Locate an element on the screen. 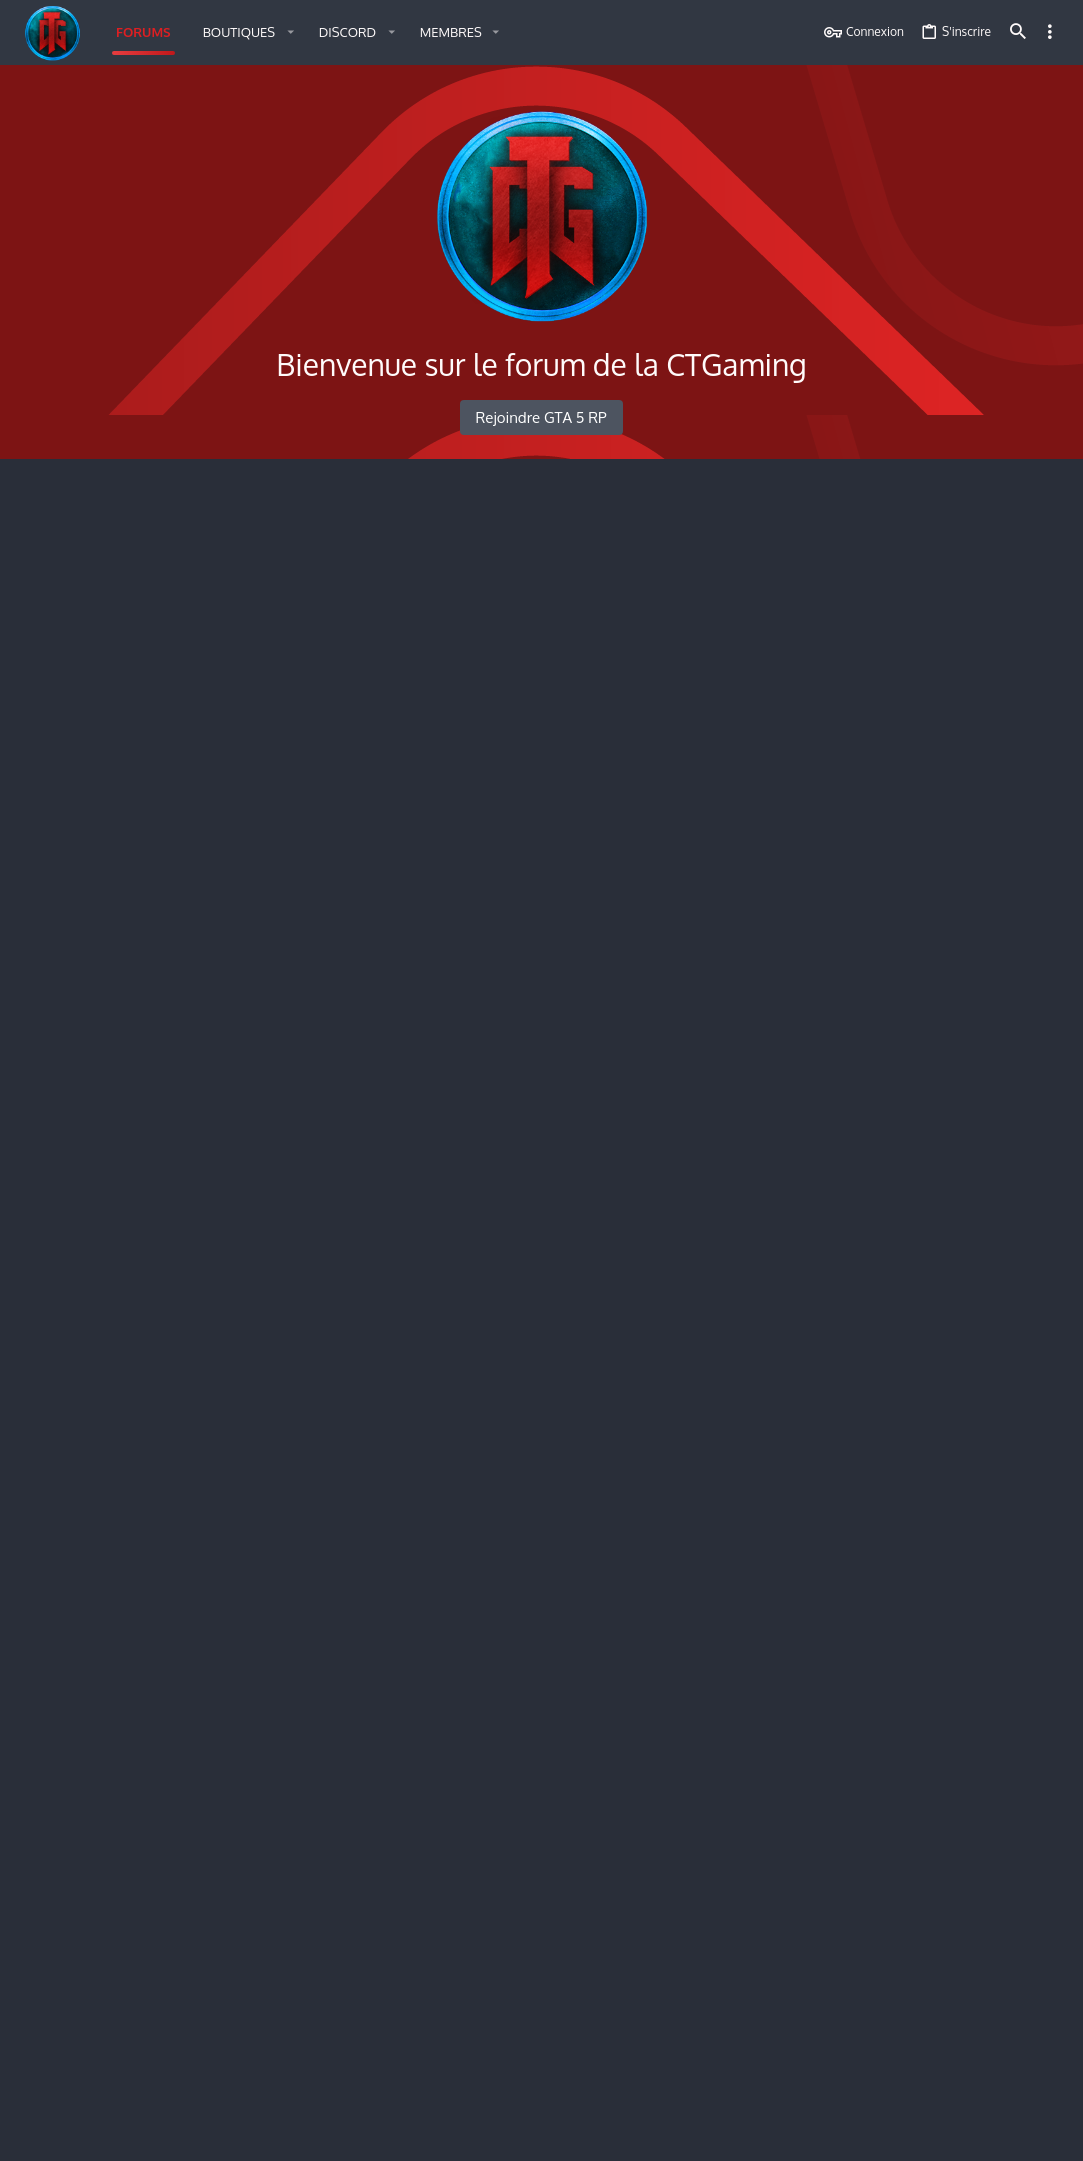  [Rechercher] is located at coordinates (1018, 32).